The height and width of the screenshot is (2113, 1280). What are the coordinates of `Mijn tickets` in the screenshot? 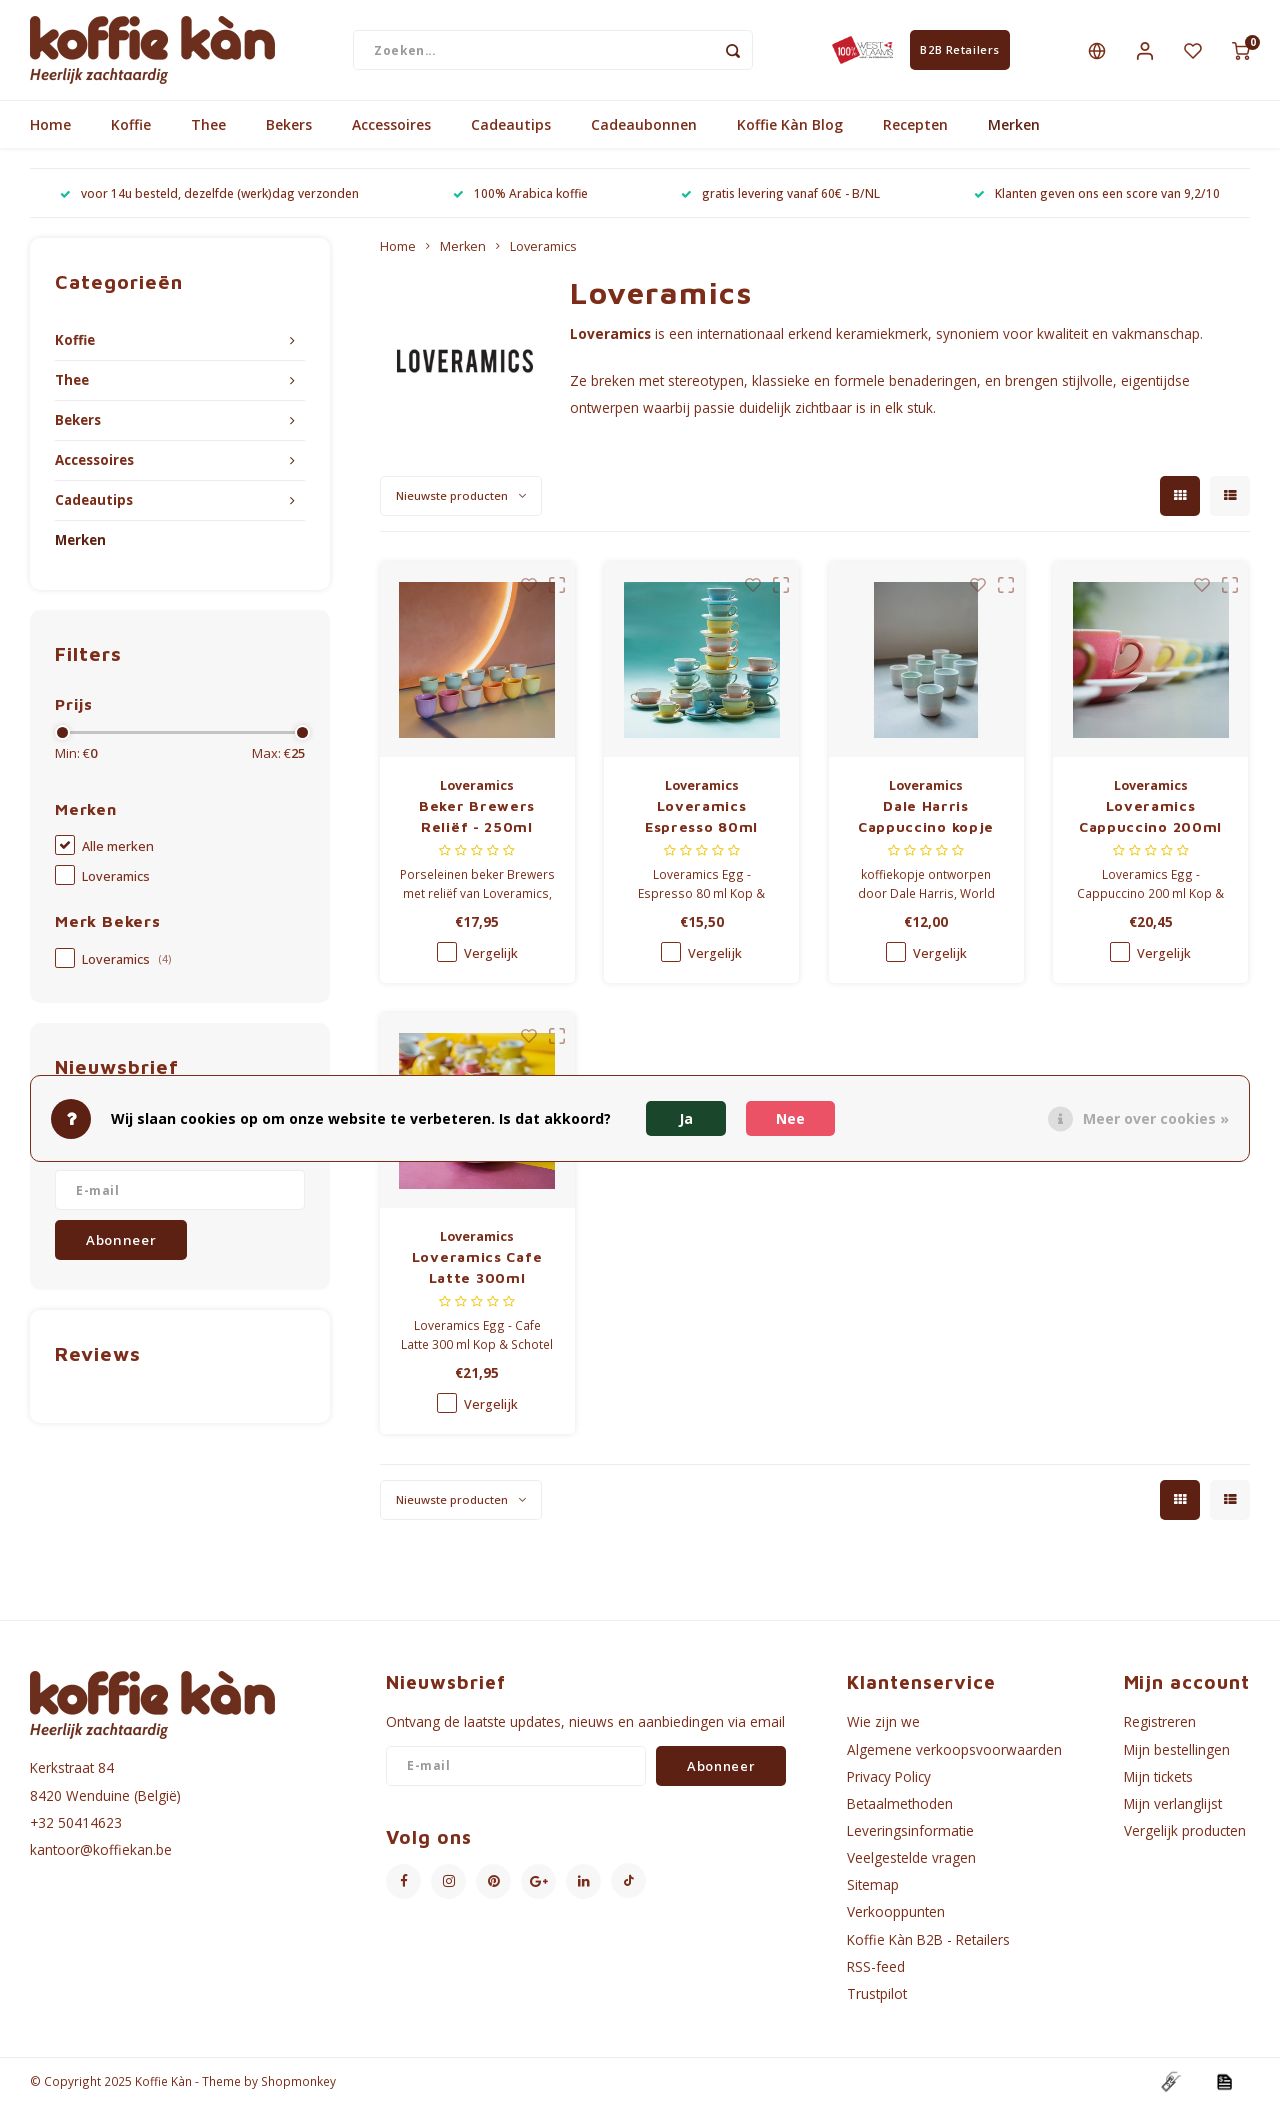 It's located at (1158, 1783).